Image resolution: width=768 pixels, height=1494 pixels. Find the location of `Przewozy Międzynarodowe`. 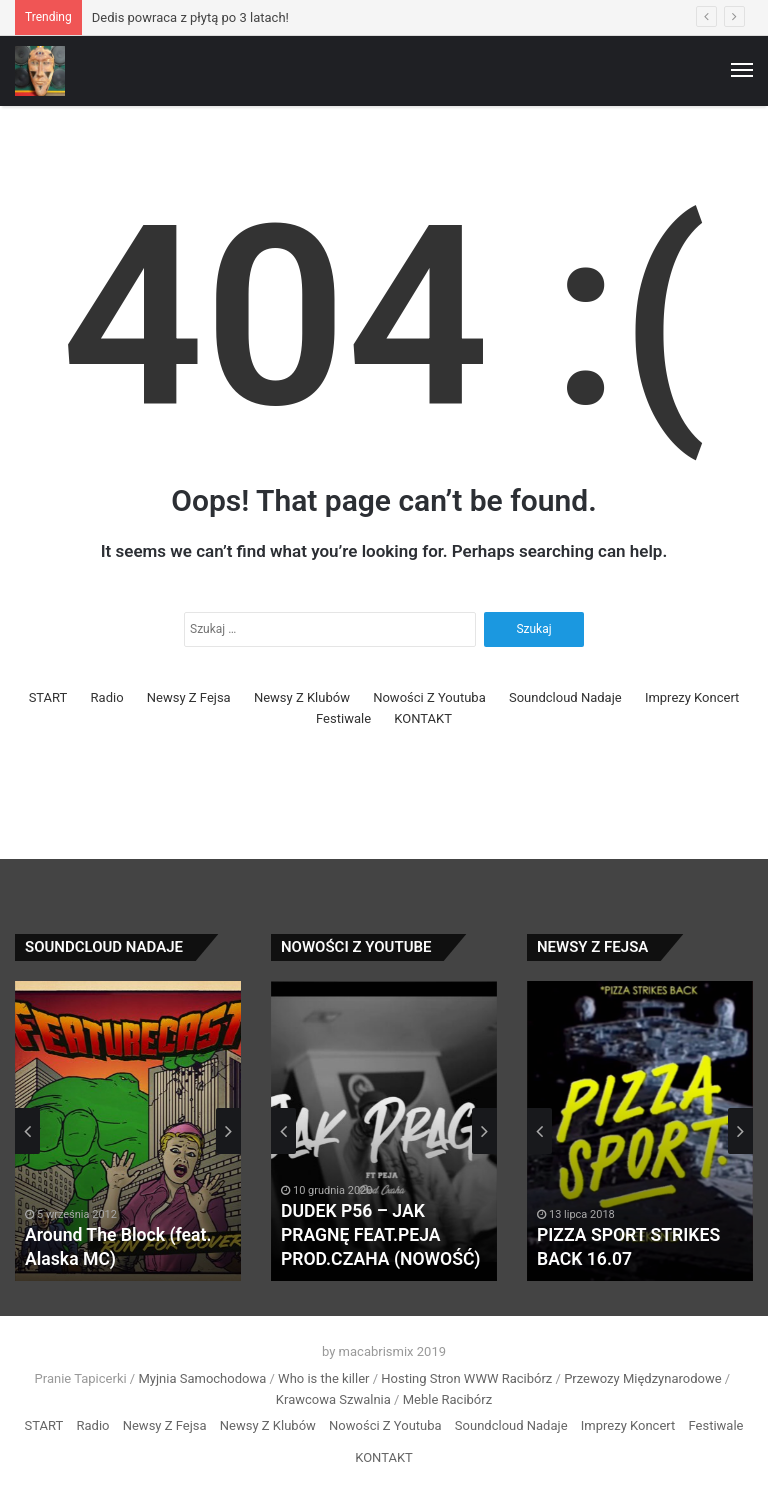

Przewozy Międzynarodowe is located at coordinates (642, 1378).